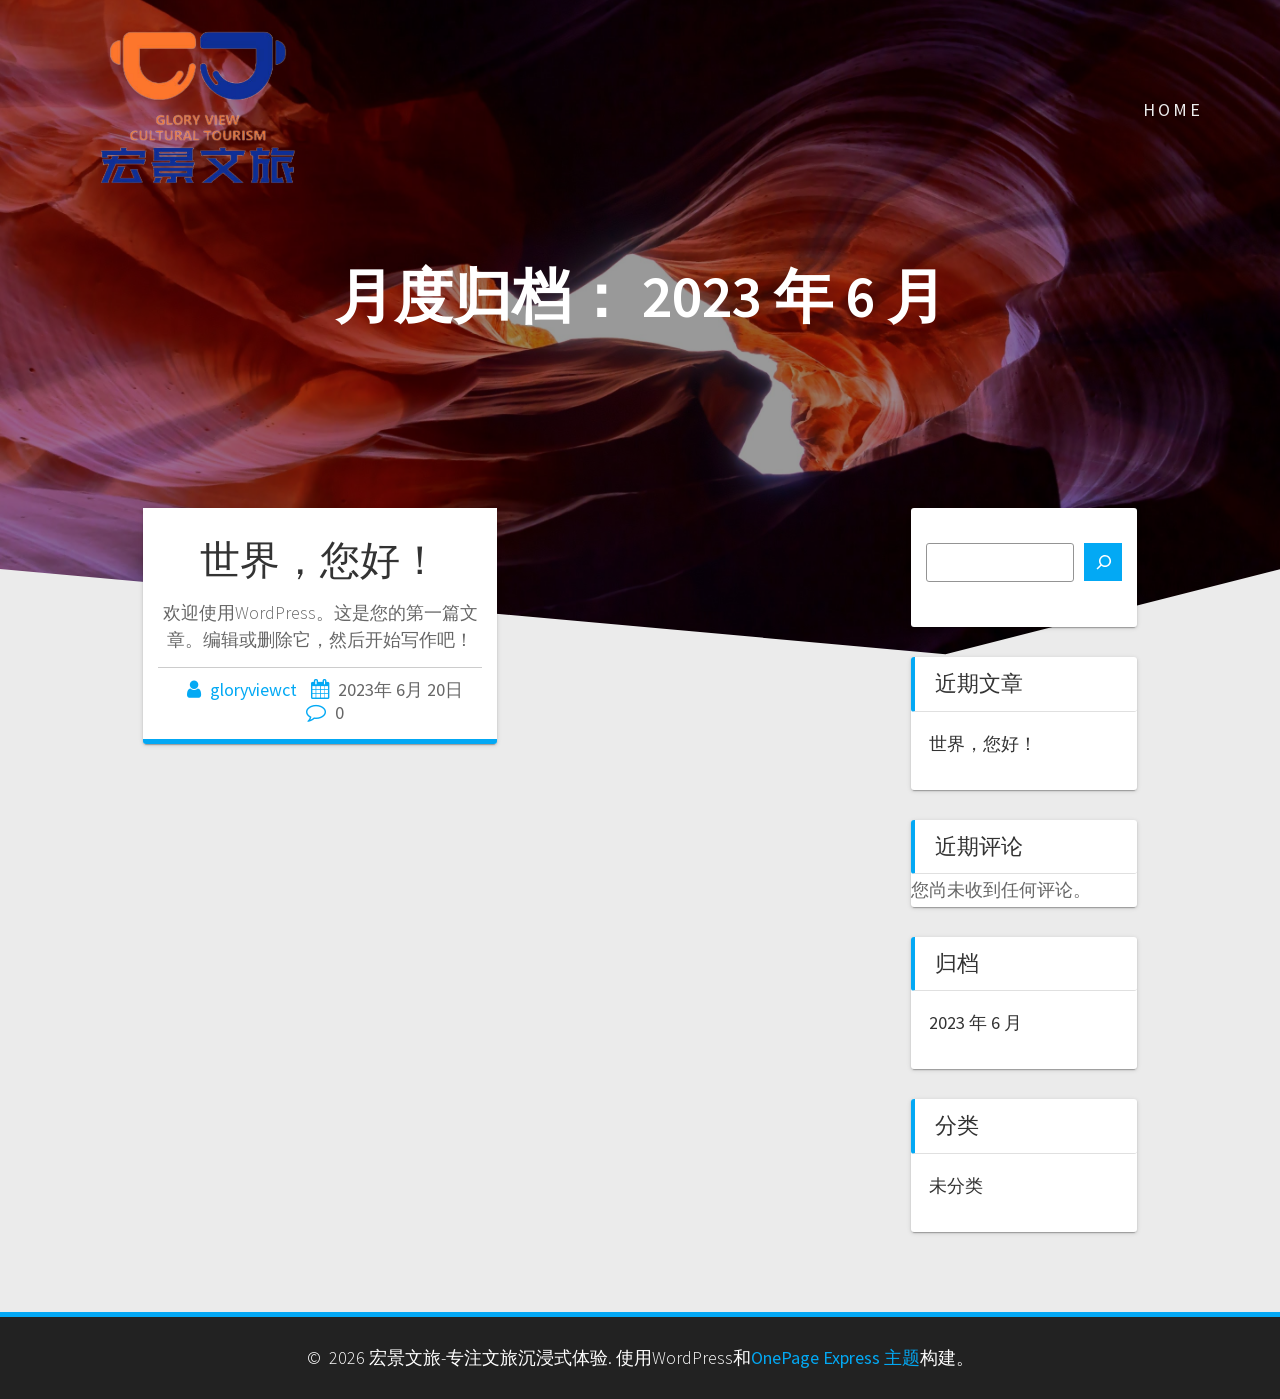 Image resolution: width=1280 pixels, height=1399 pixels. What do you see at coordinates (835, 1357) in the screenshot?
I see `OnePage Express 主题` at bounding box center [835, 1357].